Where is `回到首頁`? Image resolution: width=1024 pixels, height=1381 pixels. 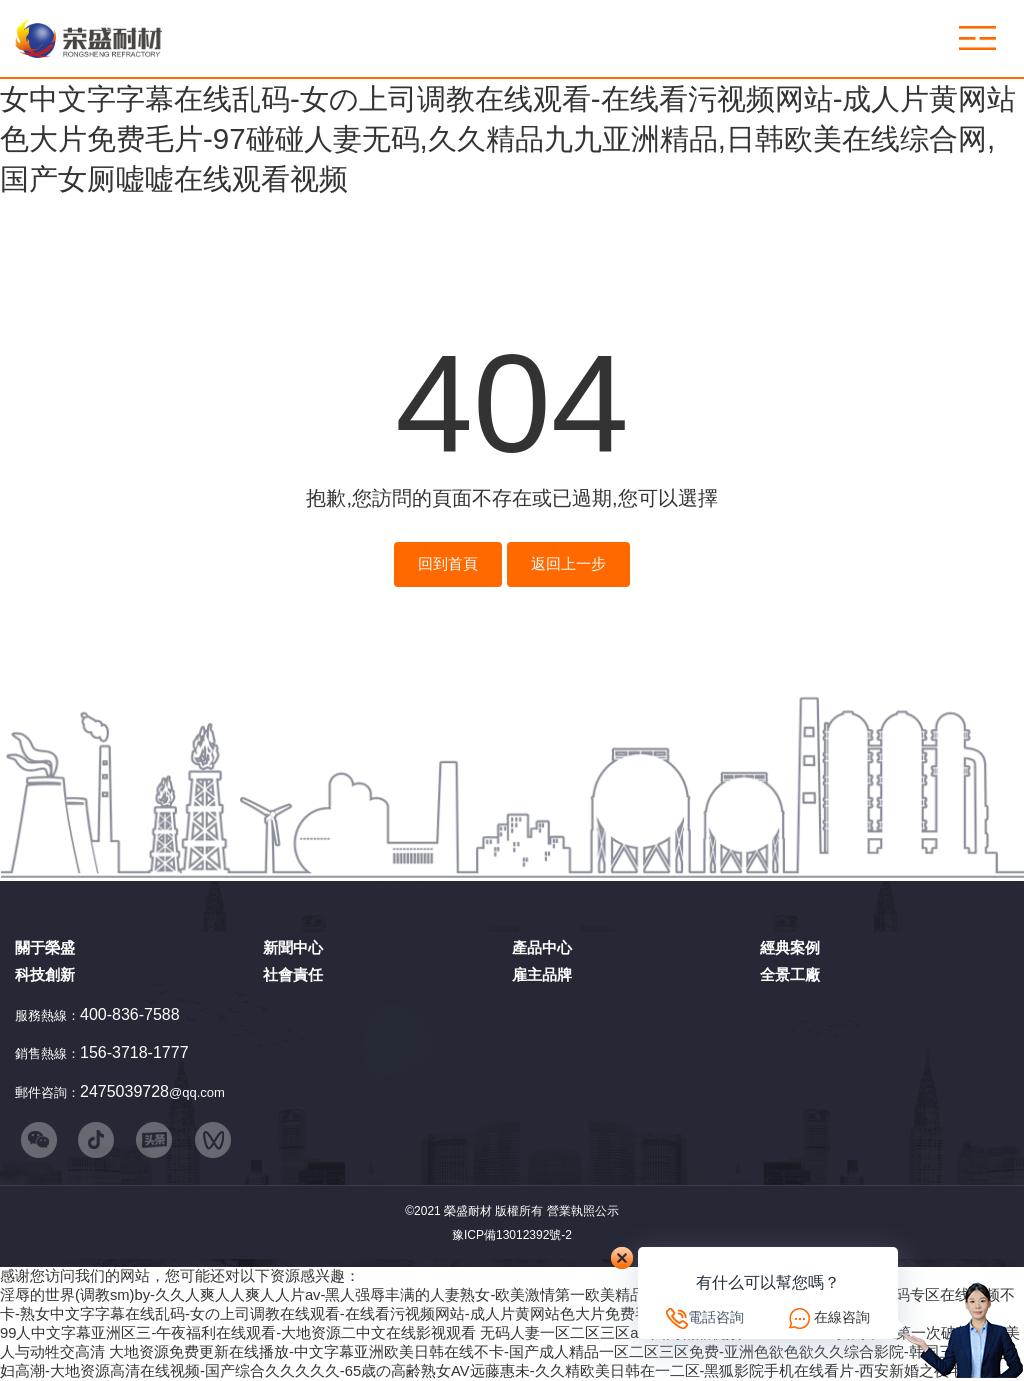 回到首頁 is located at coordinates (448, 564).